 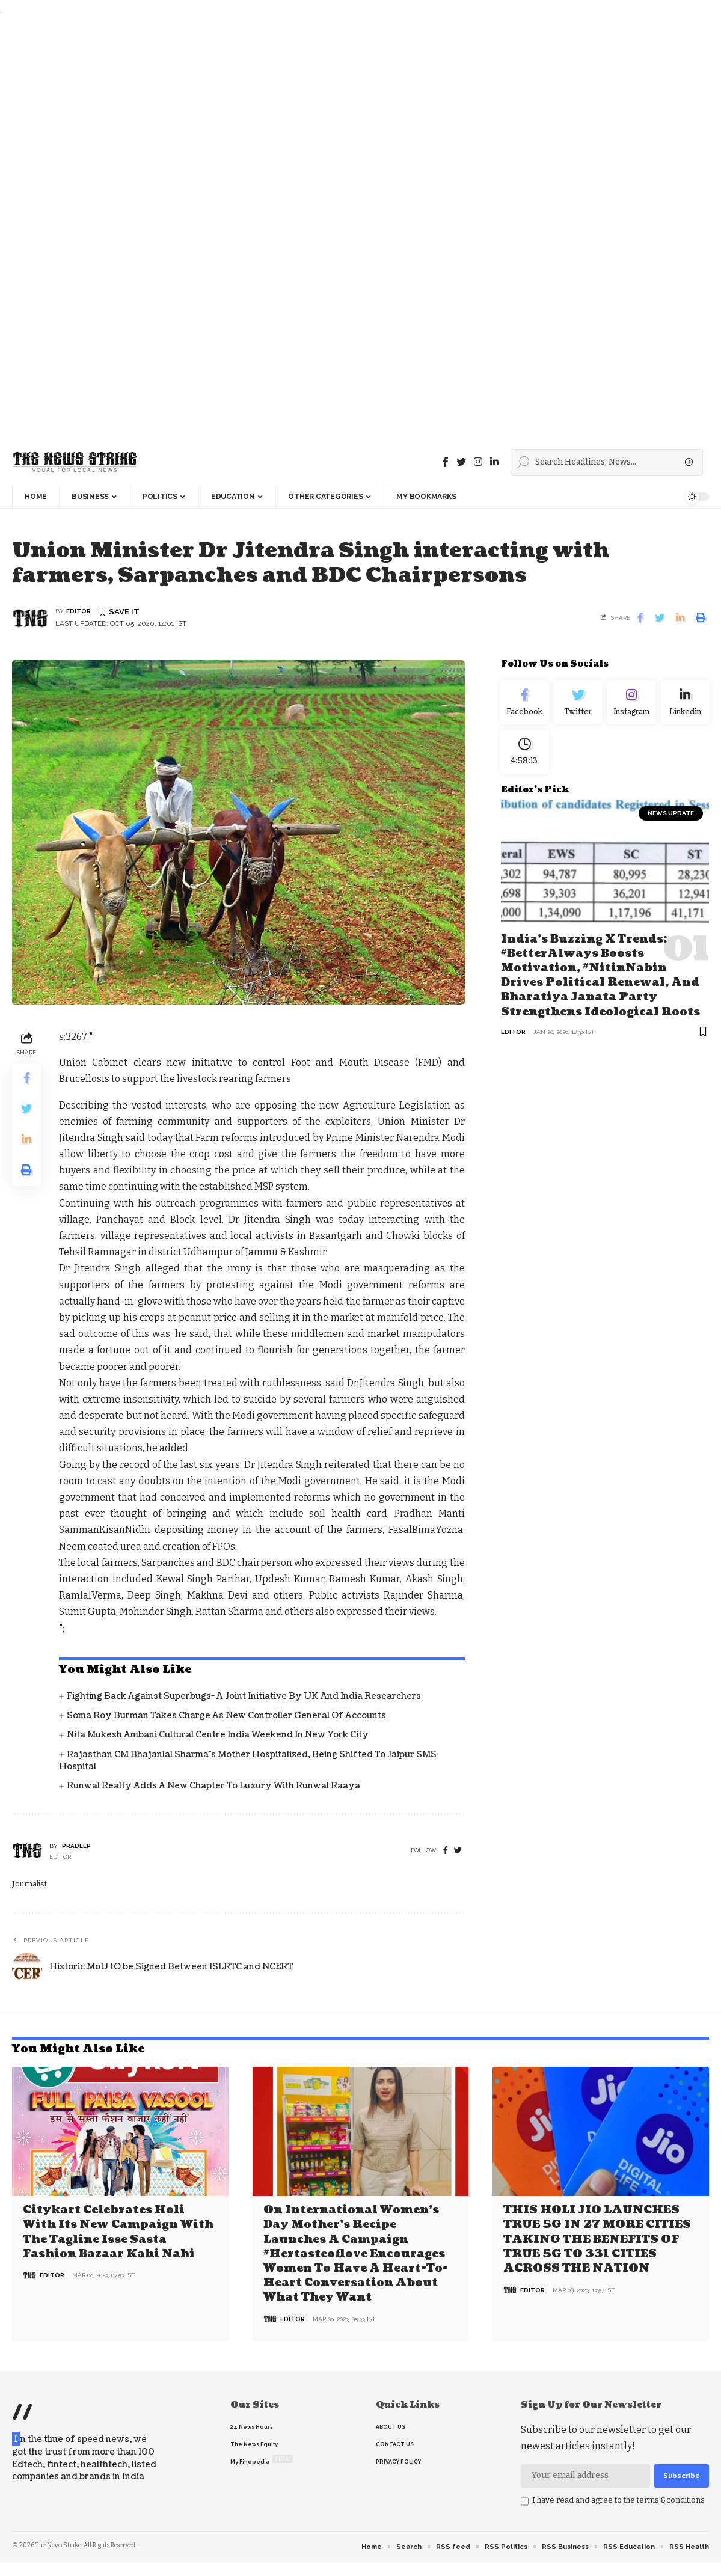 I want to click on [linkedin], so click(x=494, y=462).